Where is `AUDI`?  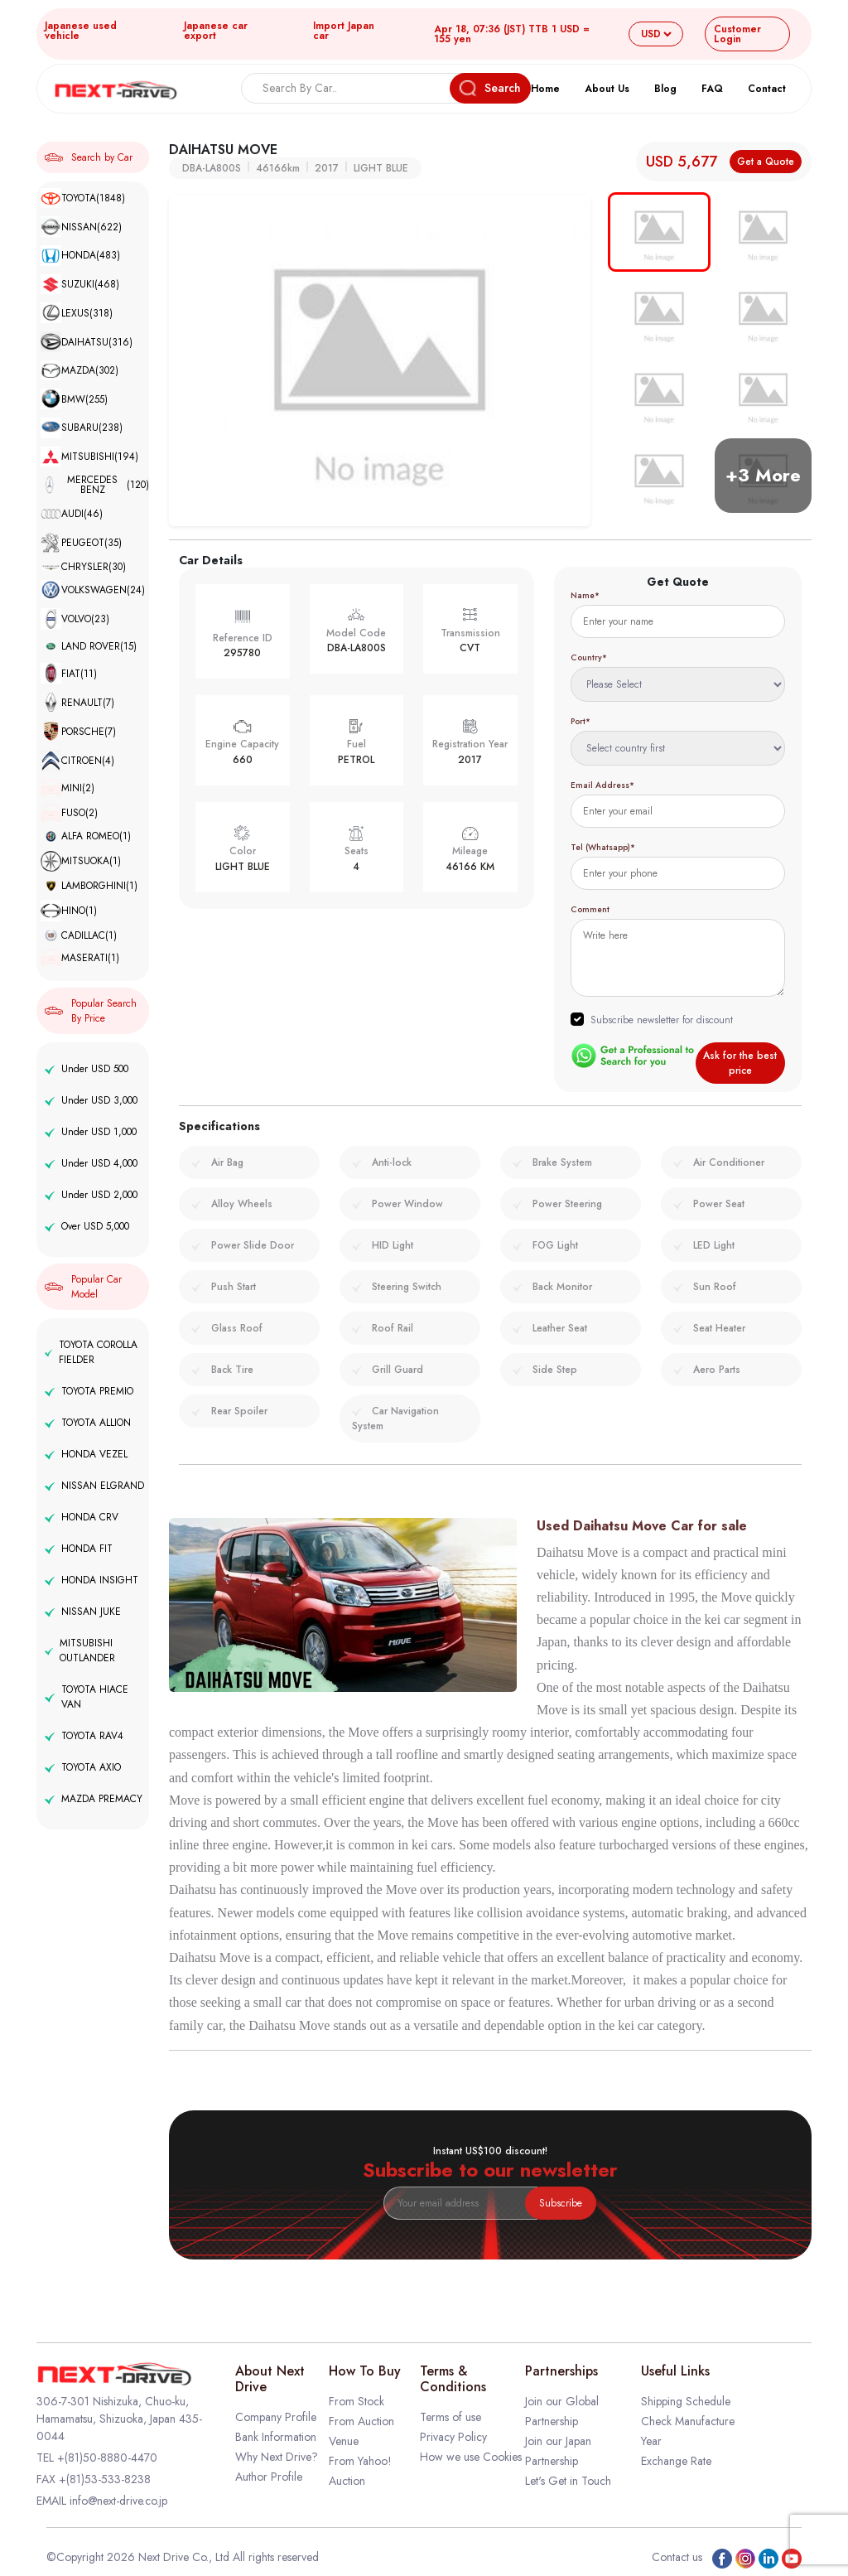 AUDI is located at coordinates (72, 513).